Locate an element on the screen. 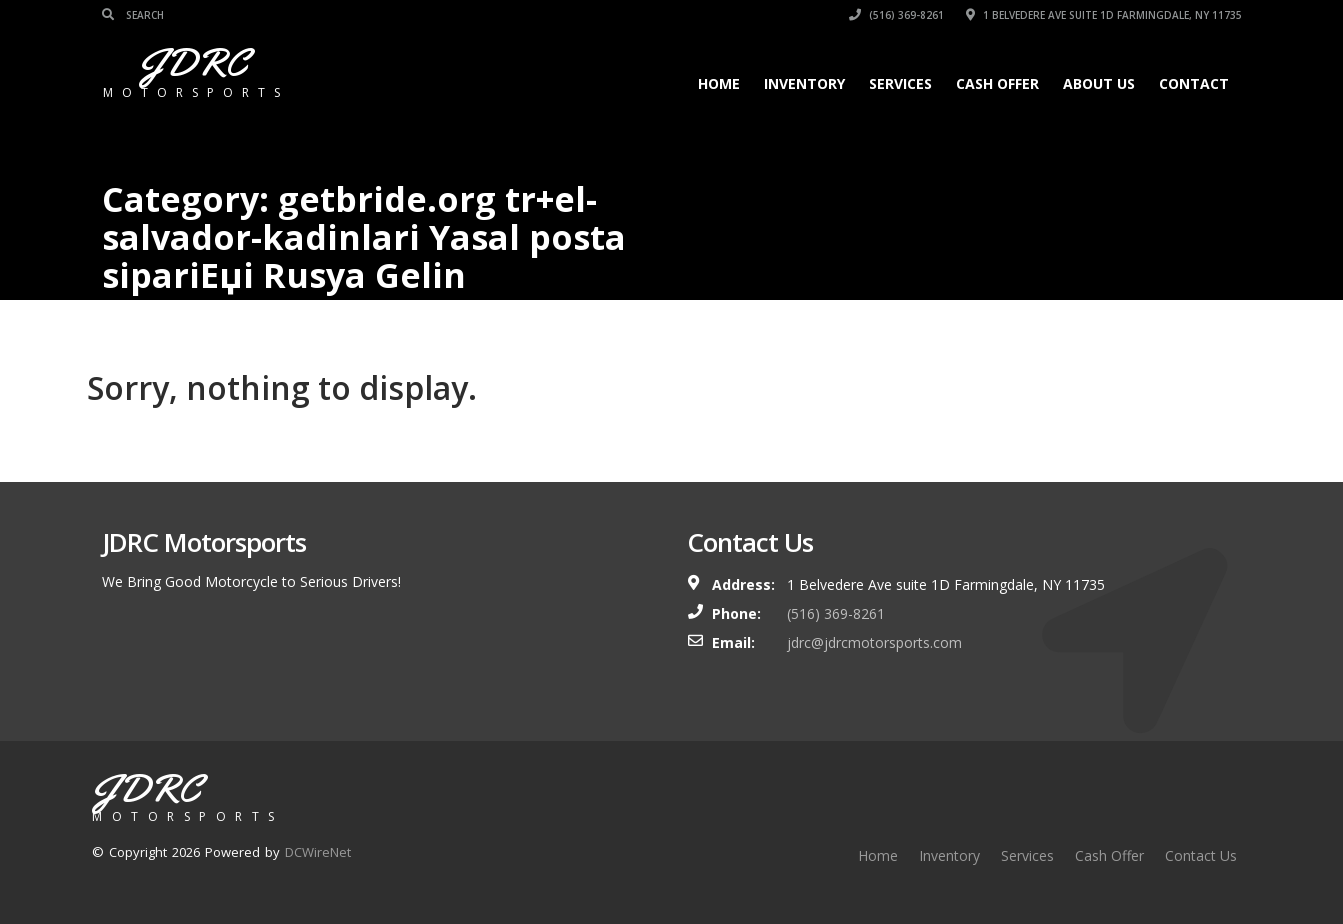 This screenshot has width=1343, height=924. Services is located at coordinates (900, 83).